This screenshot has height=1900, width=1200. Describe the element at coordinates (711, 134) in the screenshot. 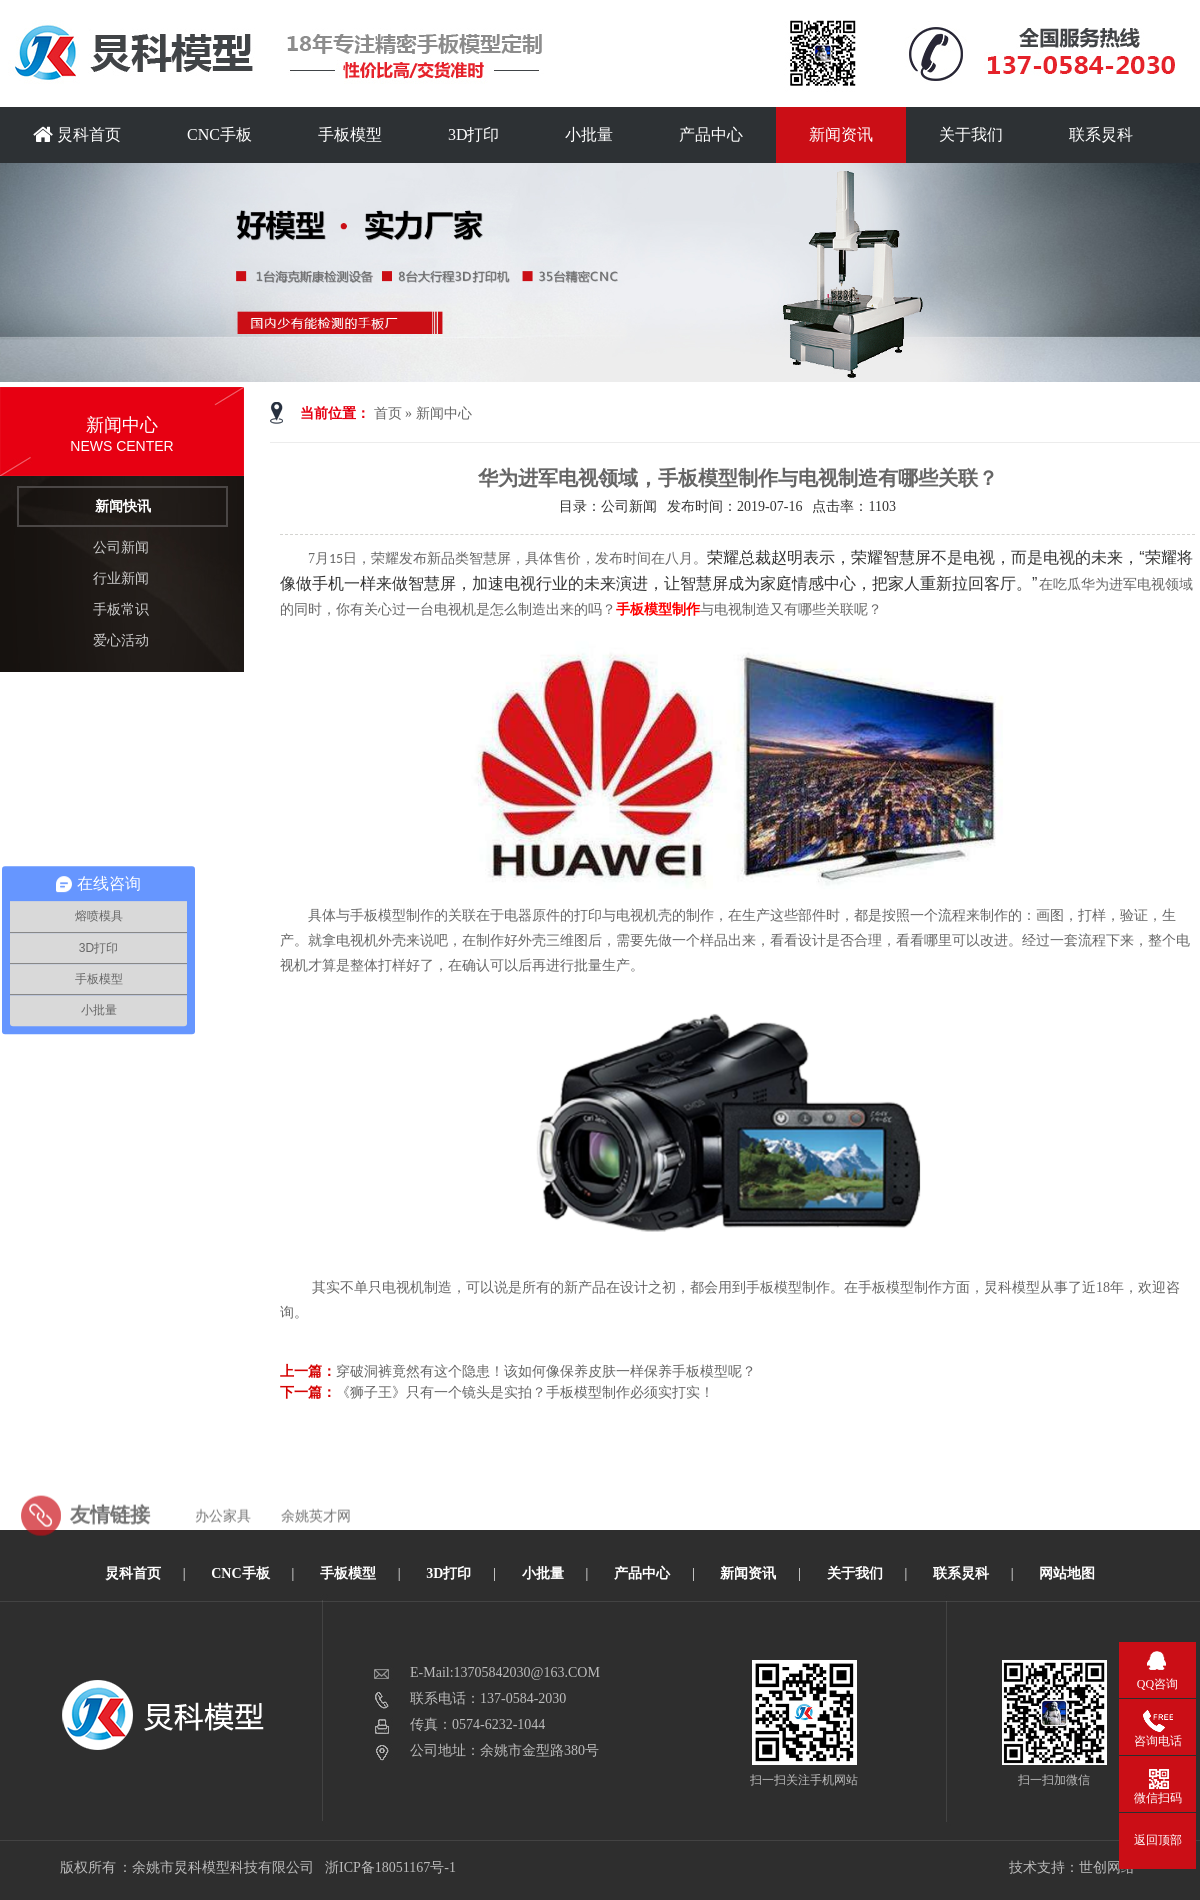

I see `产品中心` at that location.